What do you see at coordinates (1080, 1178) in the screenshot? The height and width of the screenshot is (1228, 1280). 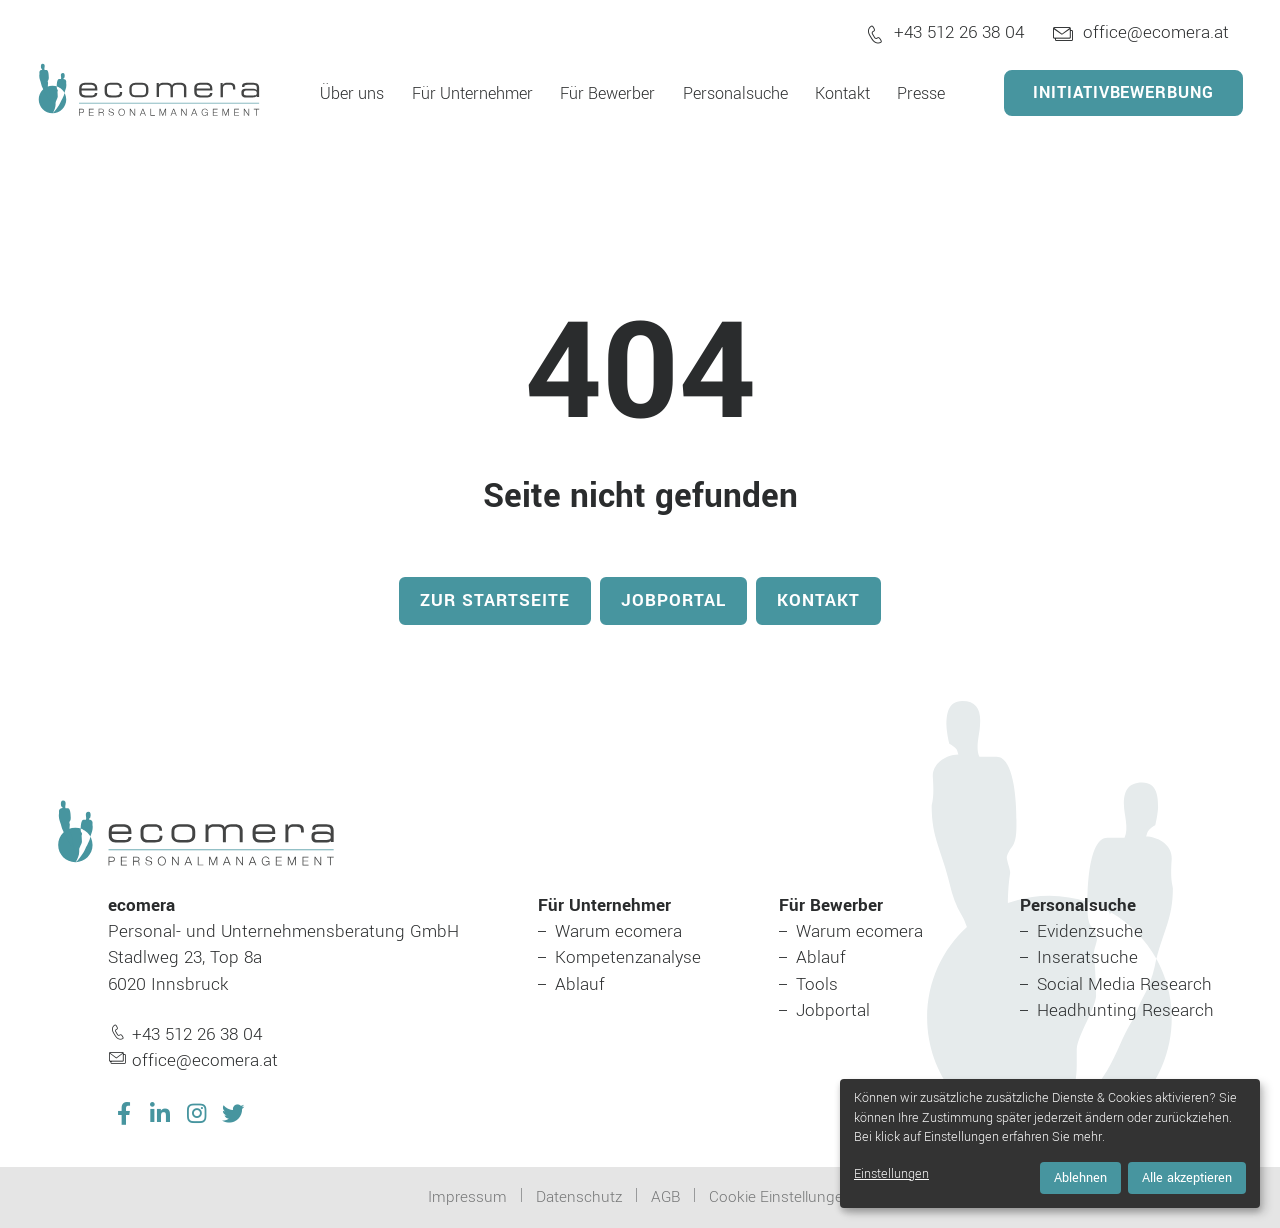 I see `Ablehnen` at bounding box center [1080, 1178].